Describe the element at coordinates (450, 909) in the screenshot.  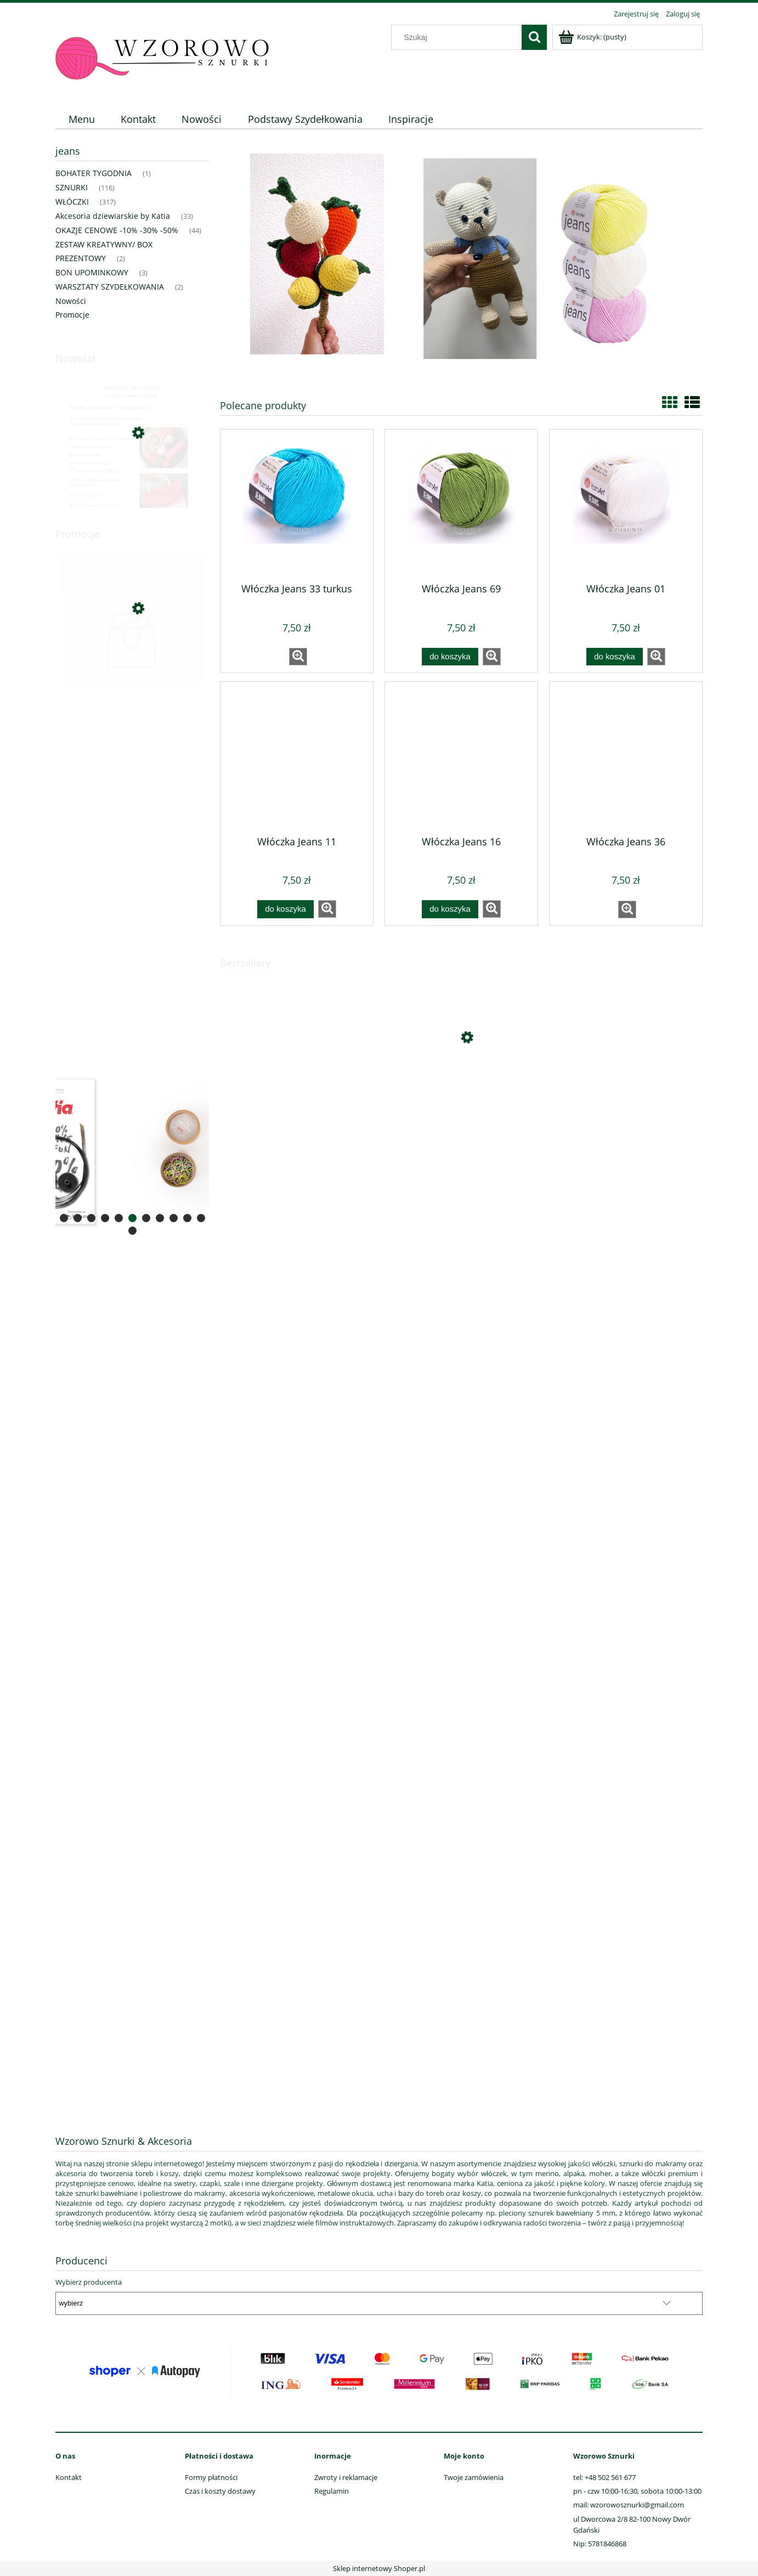
I see `[Do koszyka Włóczka Jeans 16]` at that location.